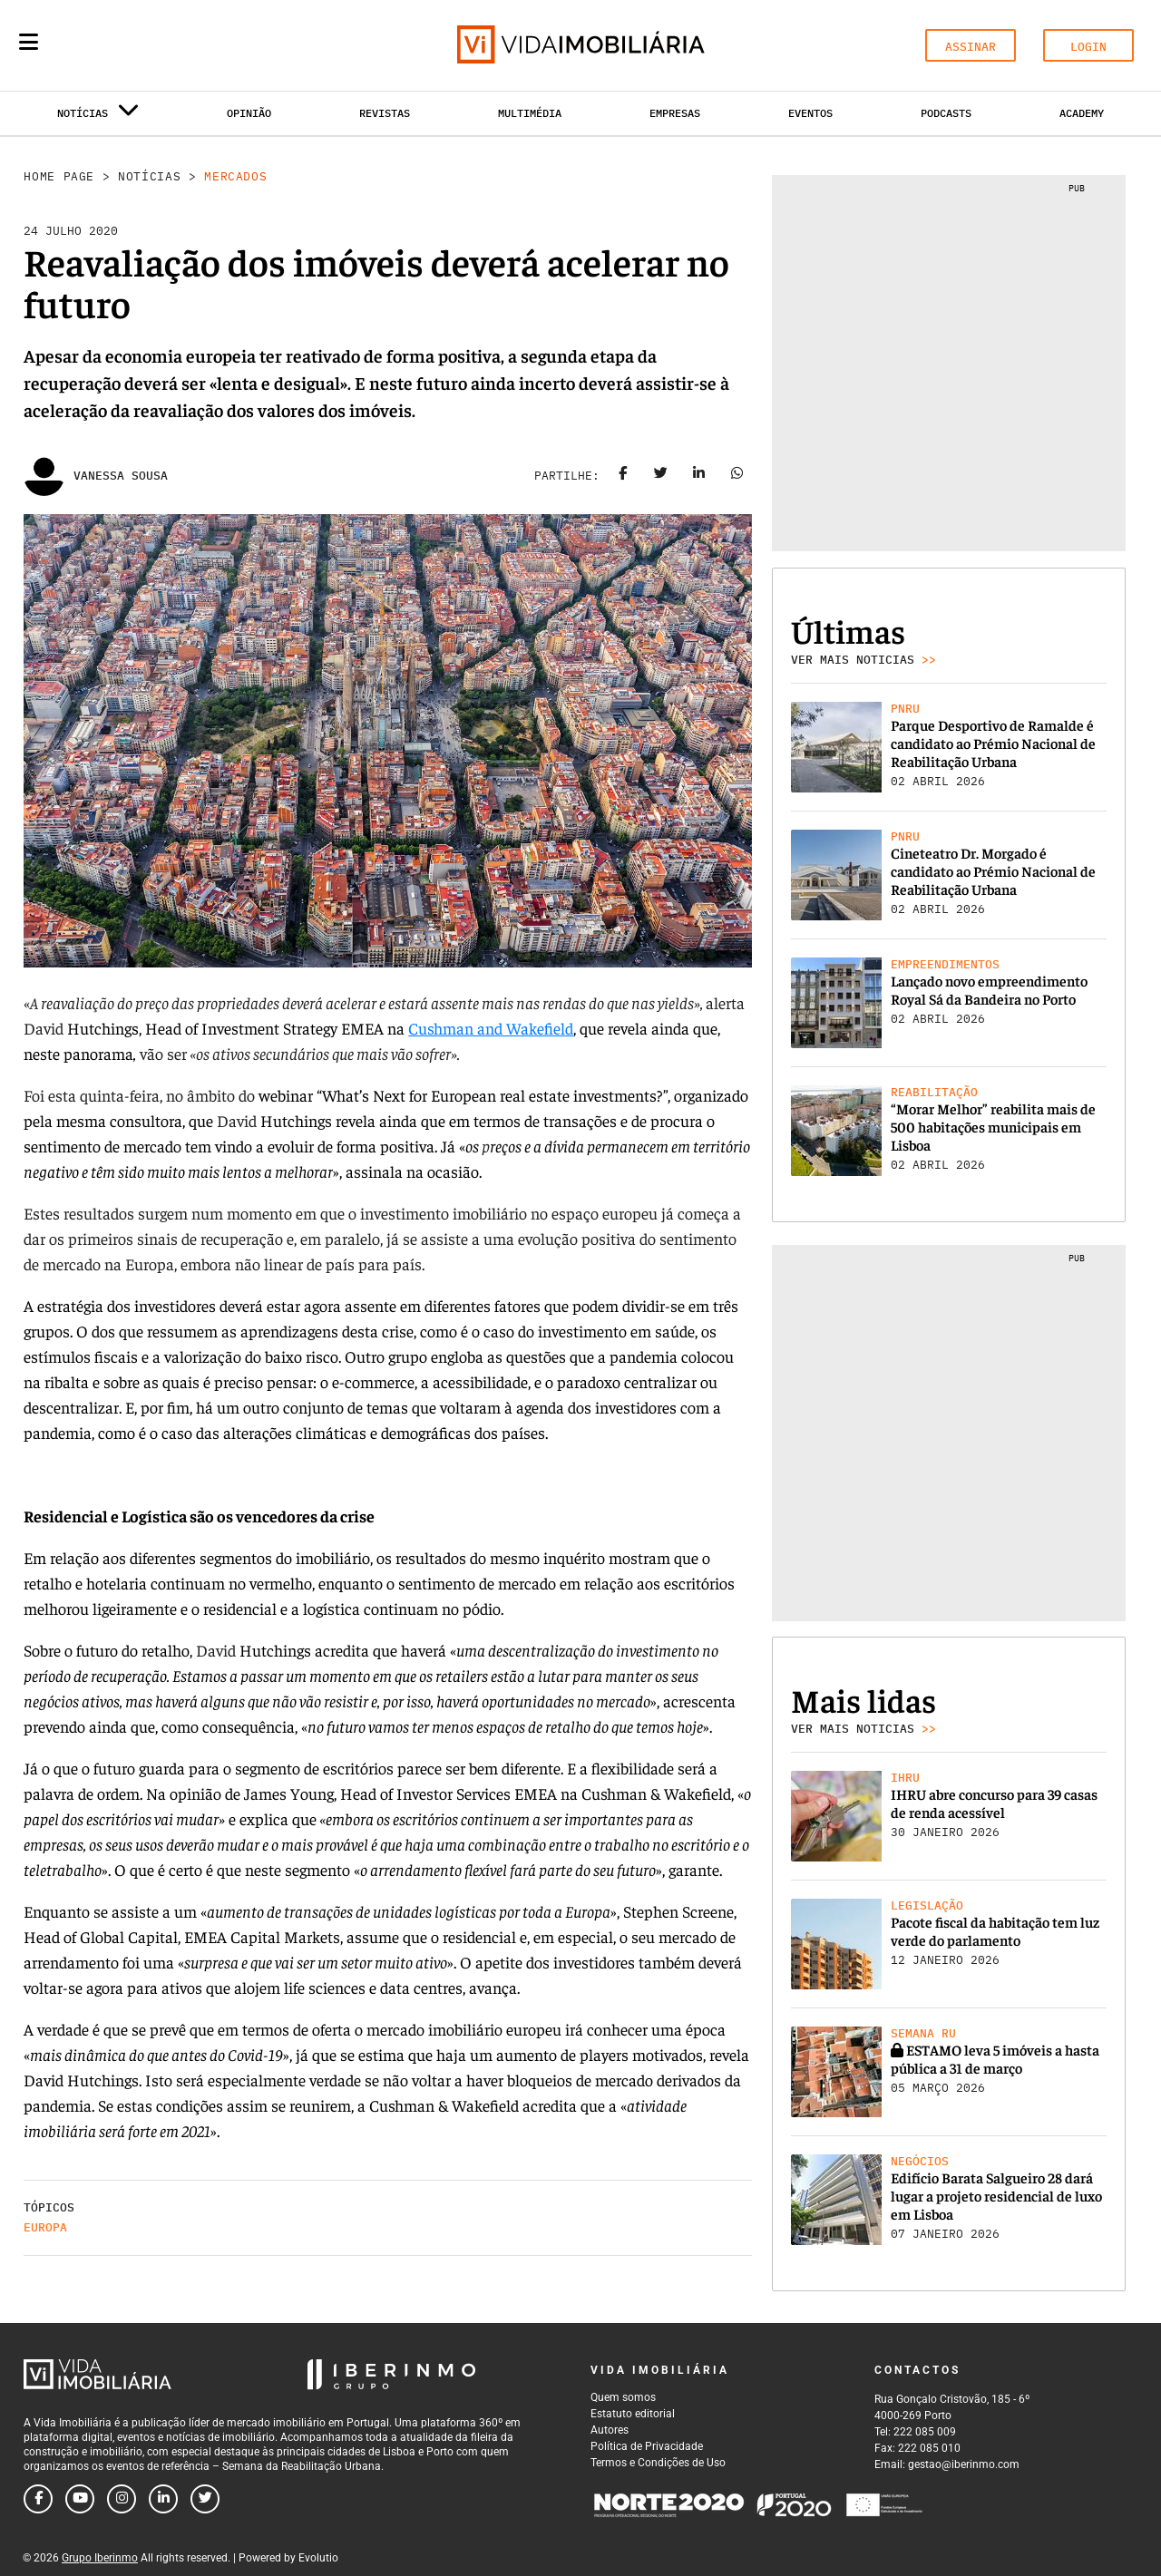  What do you see at coordinates (699, 476) in the screenshot?
I see `[Share on linkedin]` at bounding box center [699, 476].